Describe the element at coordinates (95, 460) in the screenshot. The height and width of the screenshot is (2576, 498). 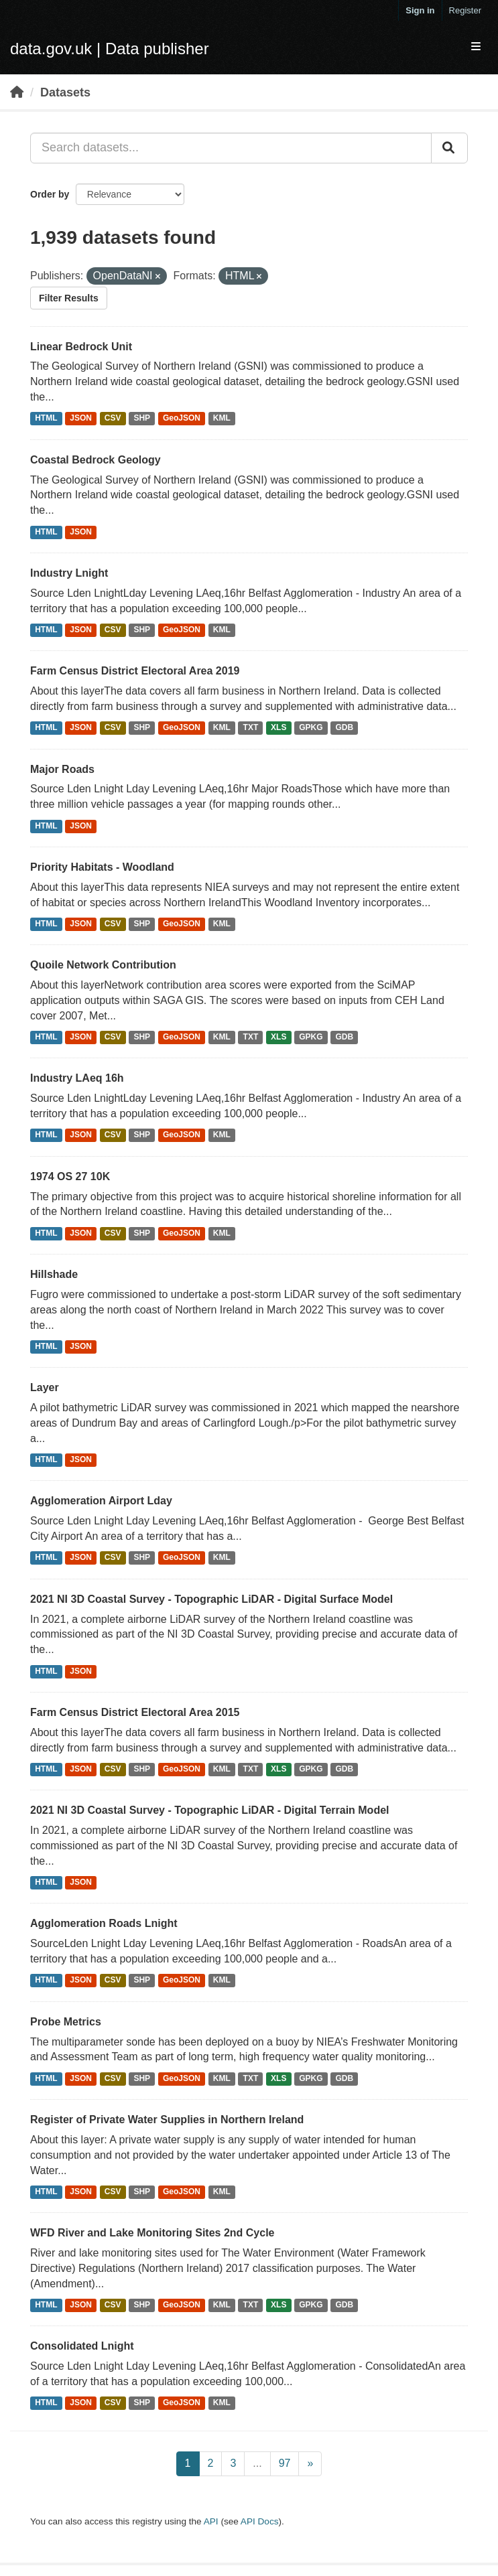
I see `Coastal Bedrock Geology` at that location.